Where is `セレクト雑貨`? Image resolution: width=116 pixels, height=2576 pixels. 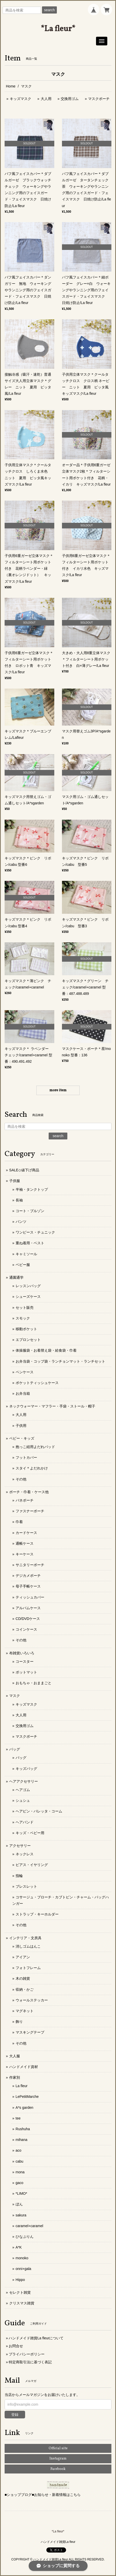 セレクト雑貨 is located at coordinates (20, 2292).